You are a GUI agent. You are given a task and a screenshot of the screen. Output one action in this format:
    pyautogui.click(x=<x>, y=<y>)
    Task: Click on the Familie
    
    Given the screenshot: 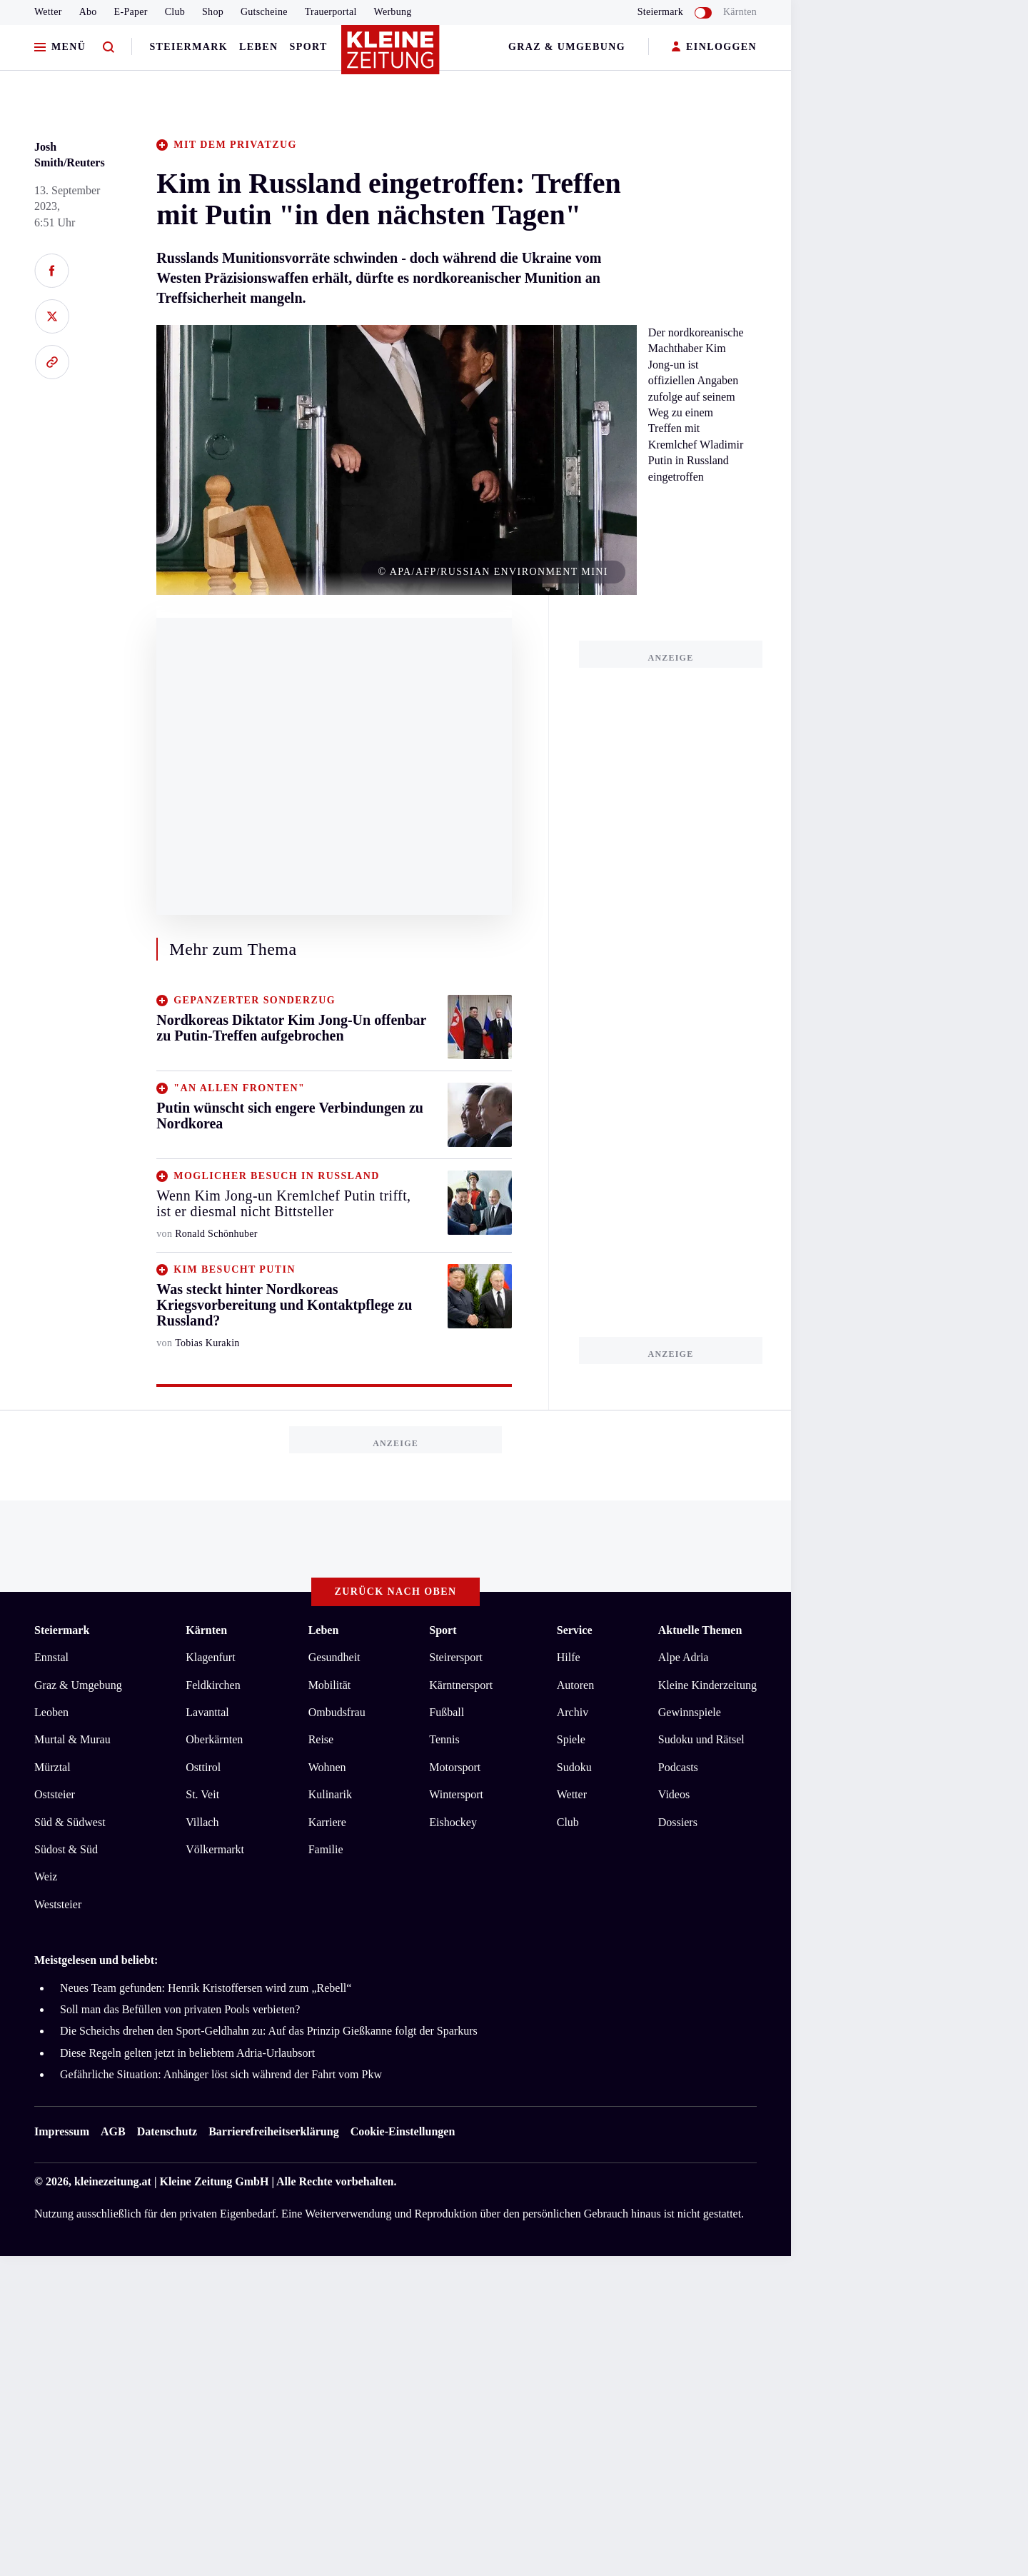 What is the action you would take?
    pyautogui.click(x=325, y=1849)
    